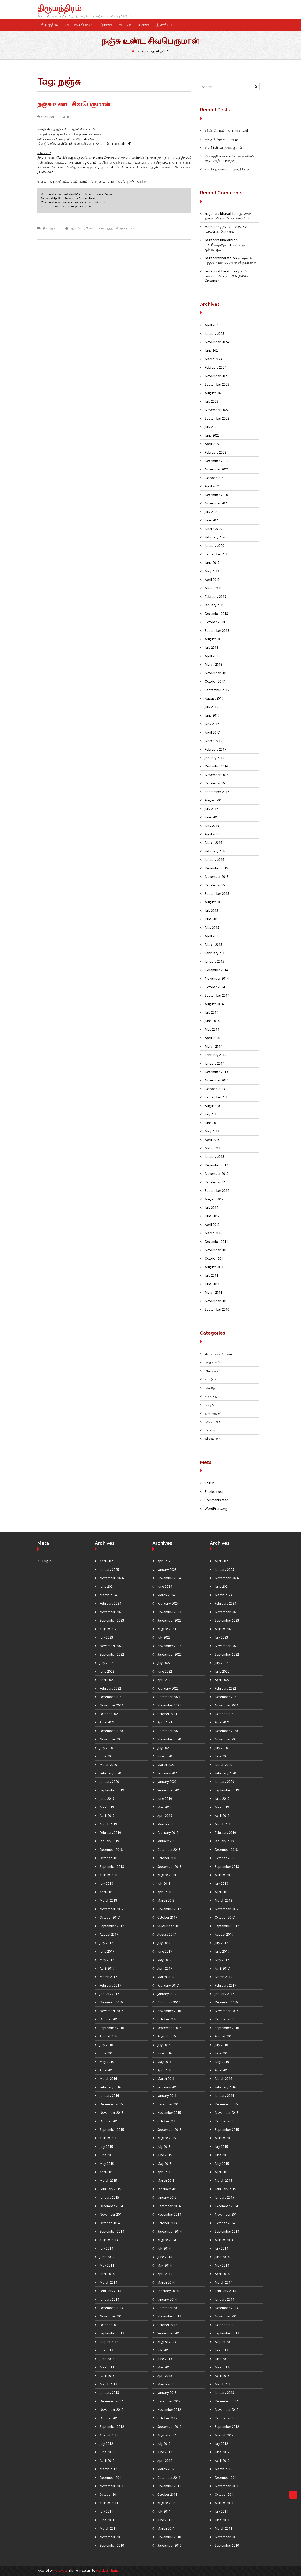  What do you see at coordinates (213, 741) in the screenshot?
I see `March 2017` at bounding box center [213, 741].